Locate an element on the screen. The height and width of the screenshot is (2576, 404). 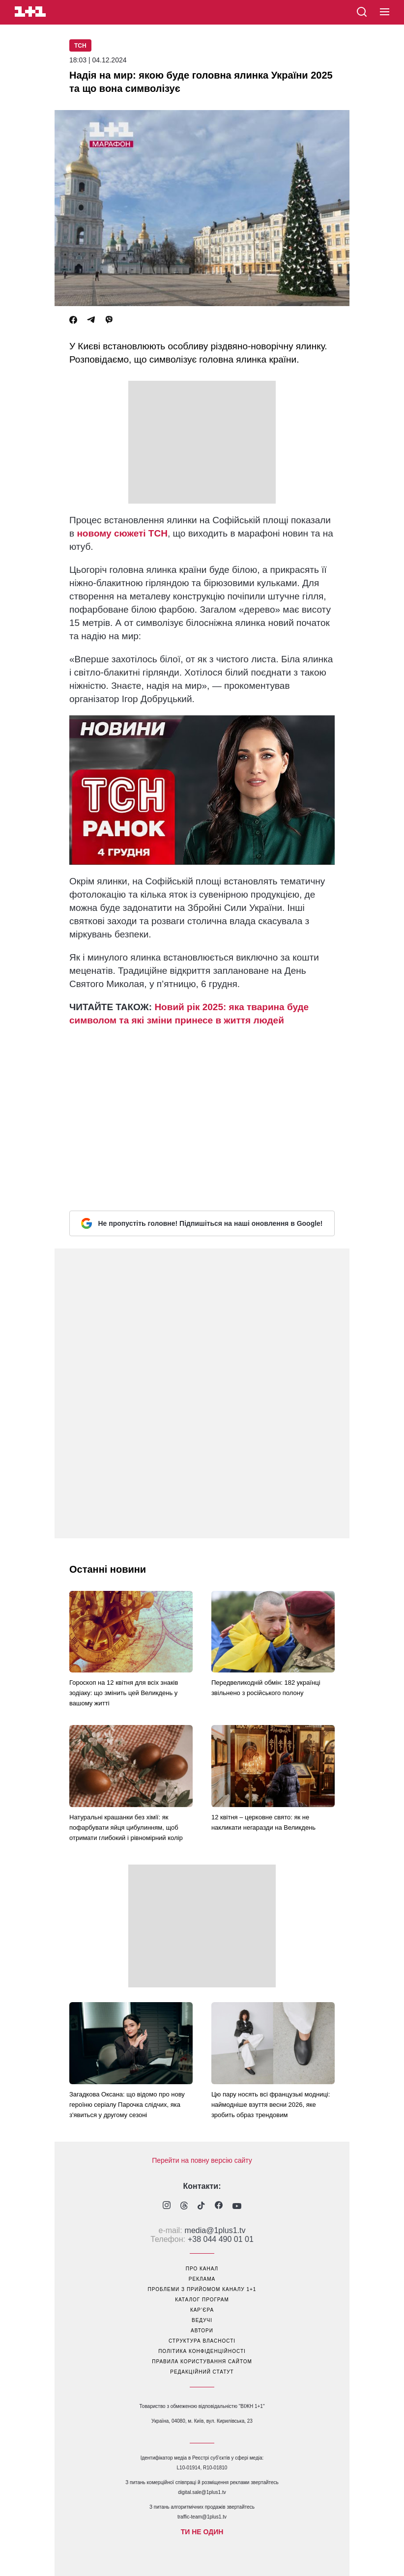
[Telegram] is located at coordinates (91, 320).